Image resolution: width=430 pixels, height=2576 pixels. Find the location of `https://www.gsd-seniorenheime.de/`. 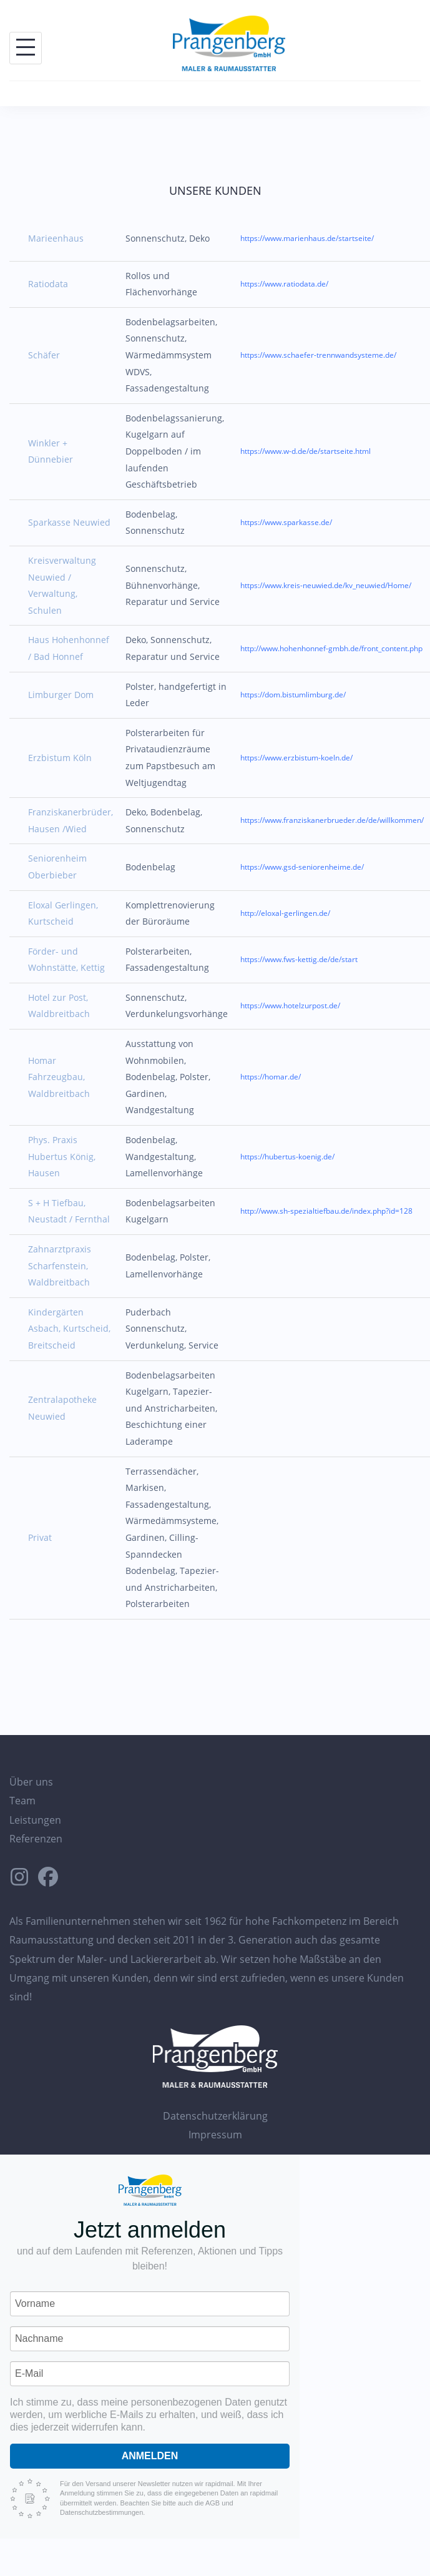

https://www.gsd-seniorenheime.de/ is located at coordinates (302, 867).